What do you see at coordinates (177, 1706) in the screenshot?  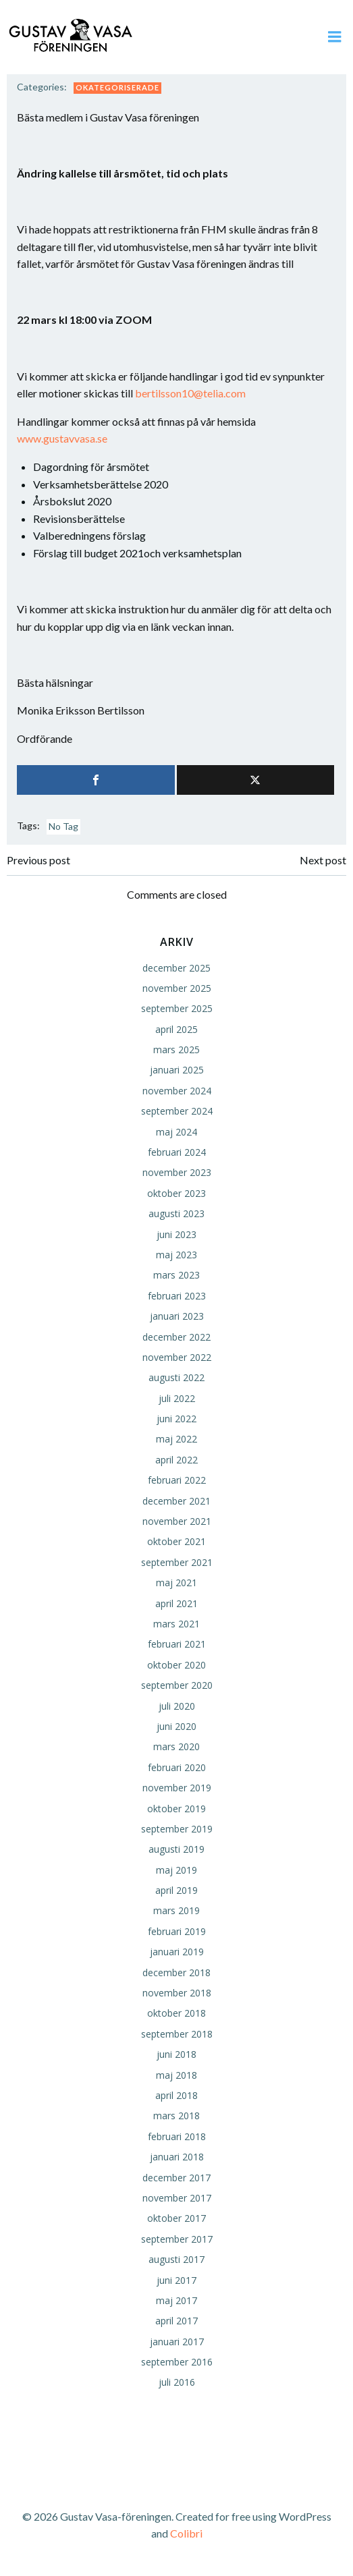 I see `juli 2020` at bounding box center [177, 1706].